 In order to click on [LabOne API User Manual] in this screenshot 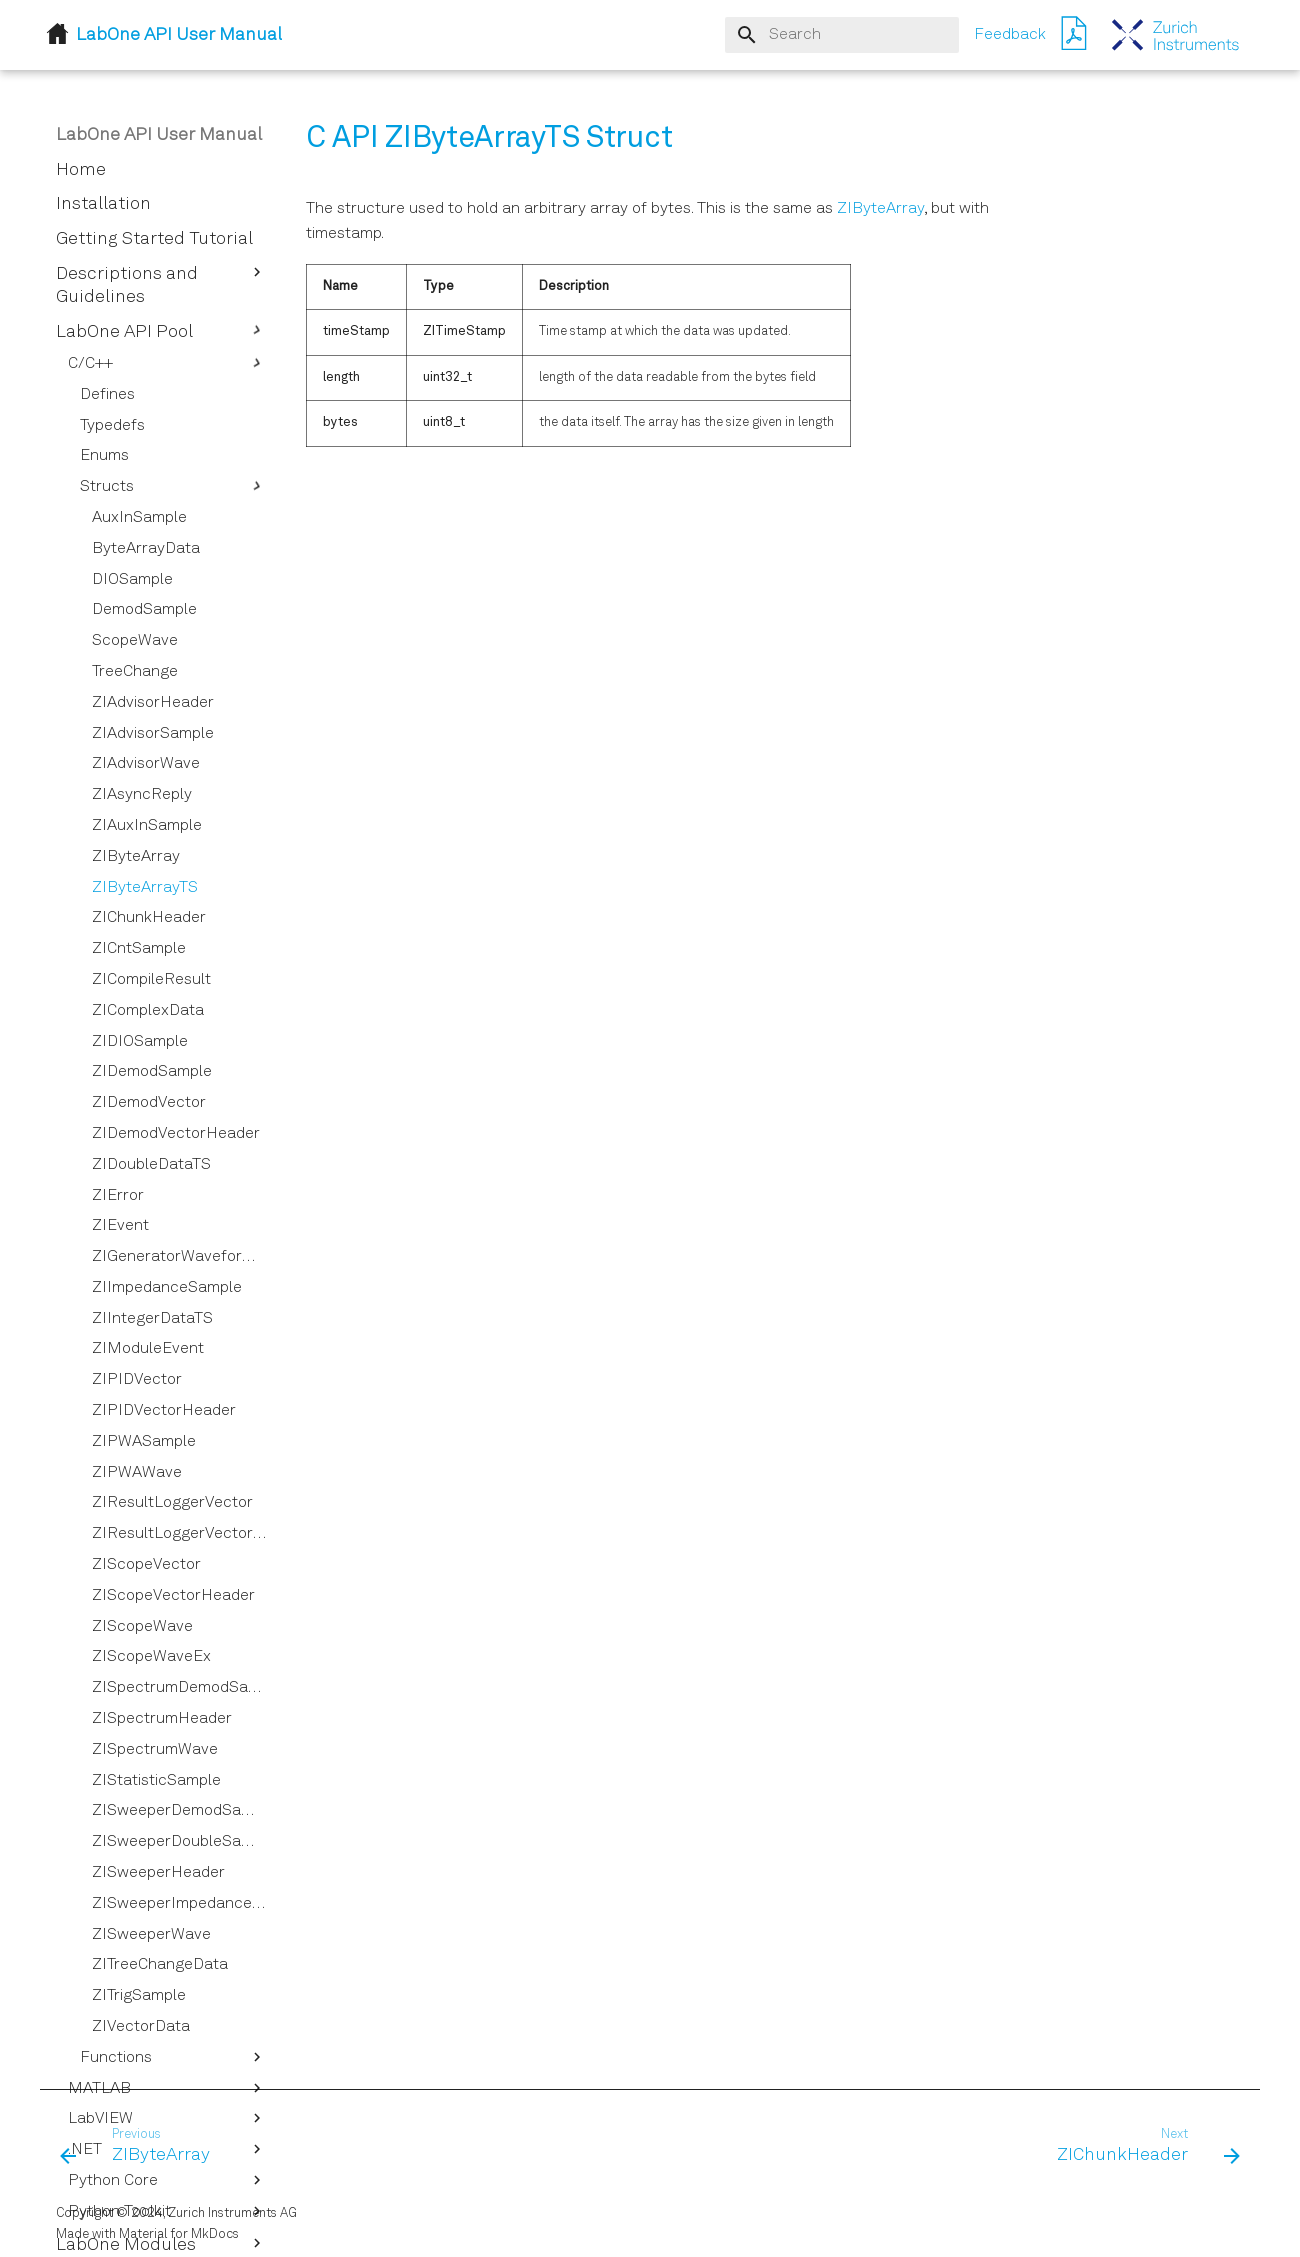, I will do `click(1176, 35)`.